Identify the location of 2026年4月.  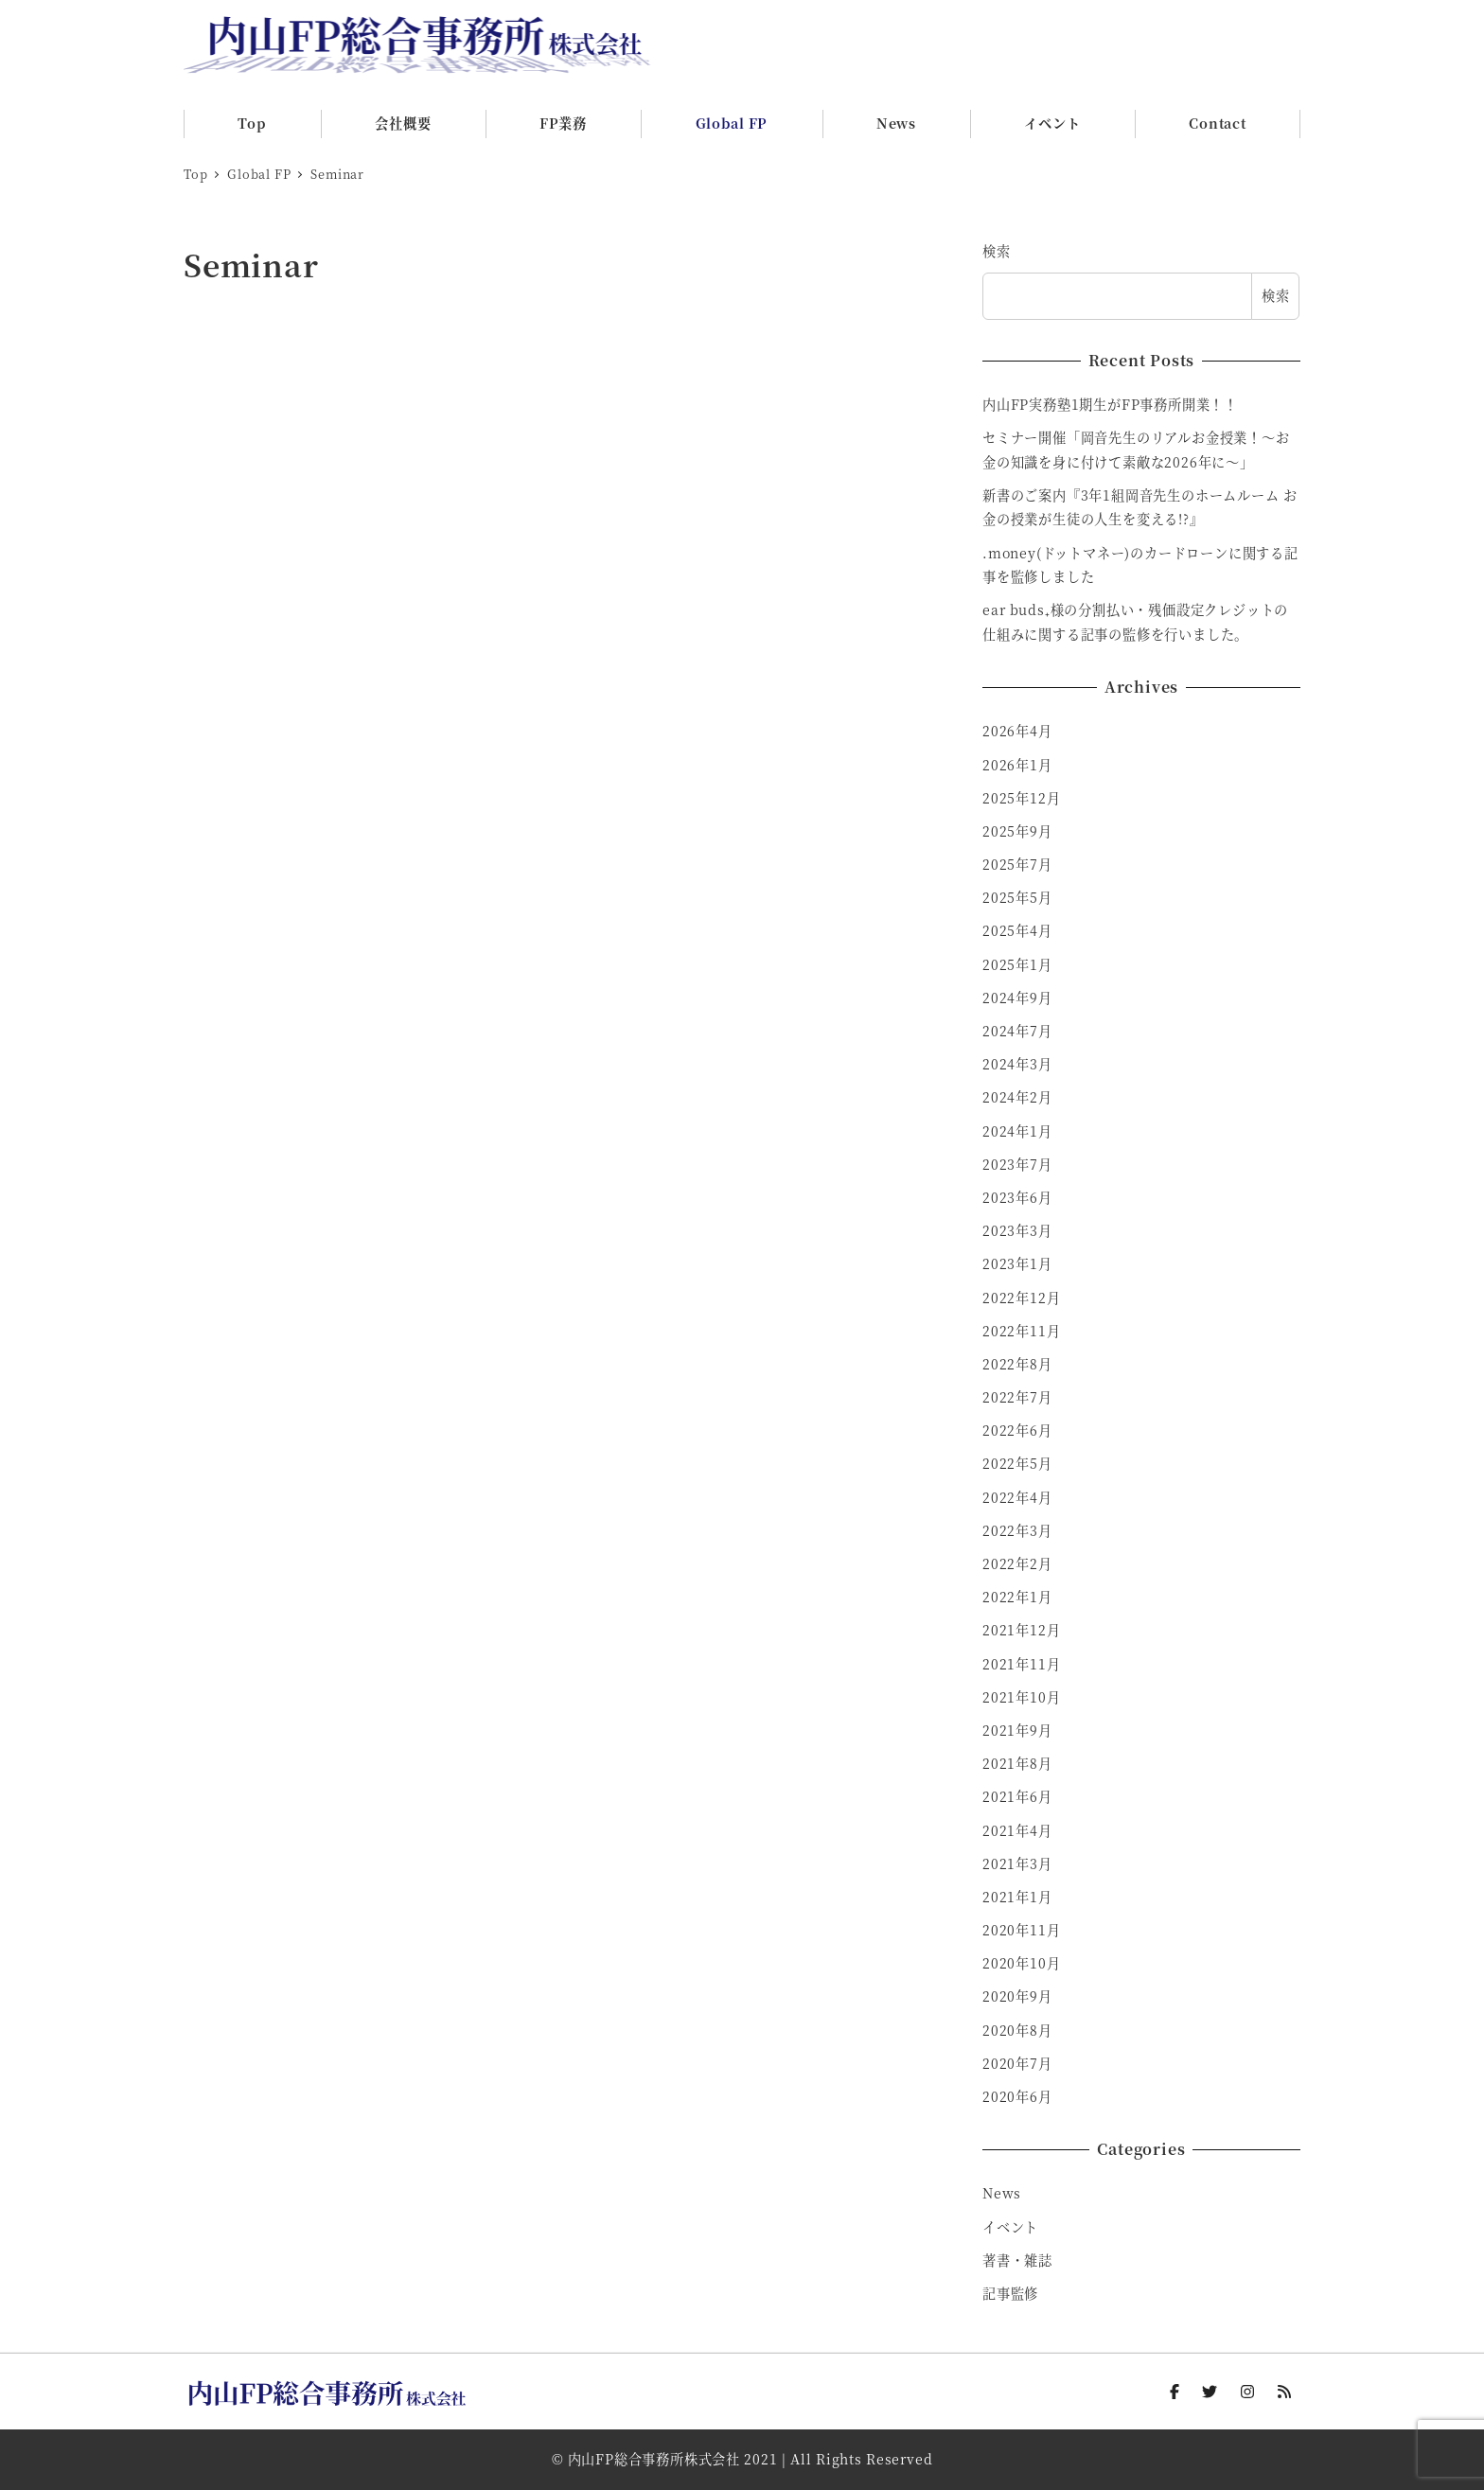
(1017, 730).